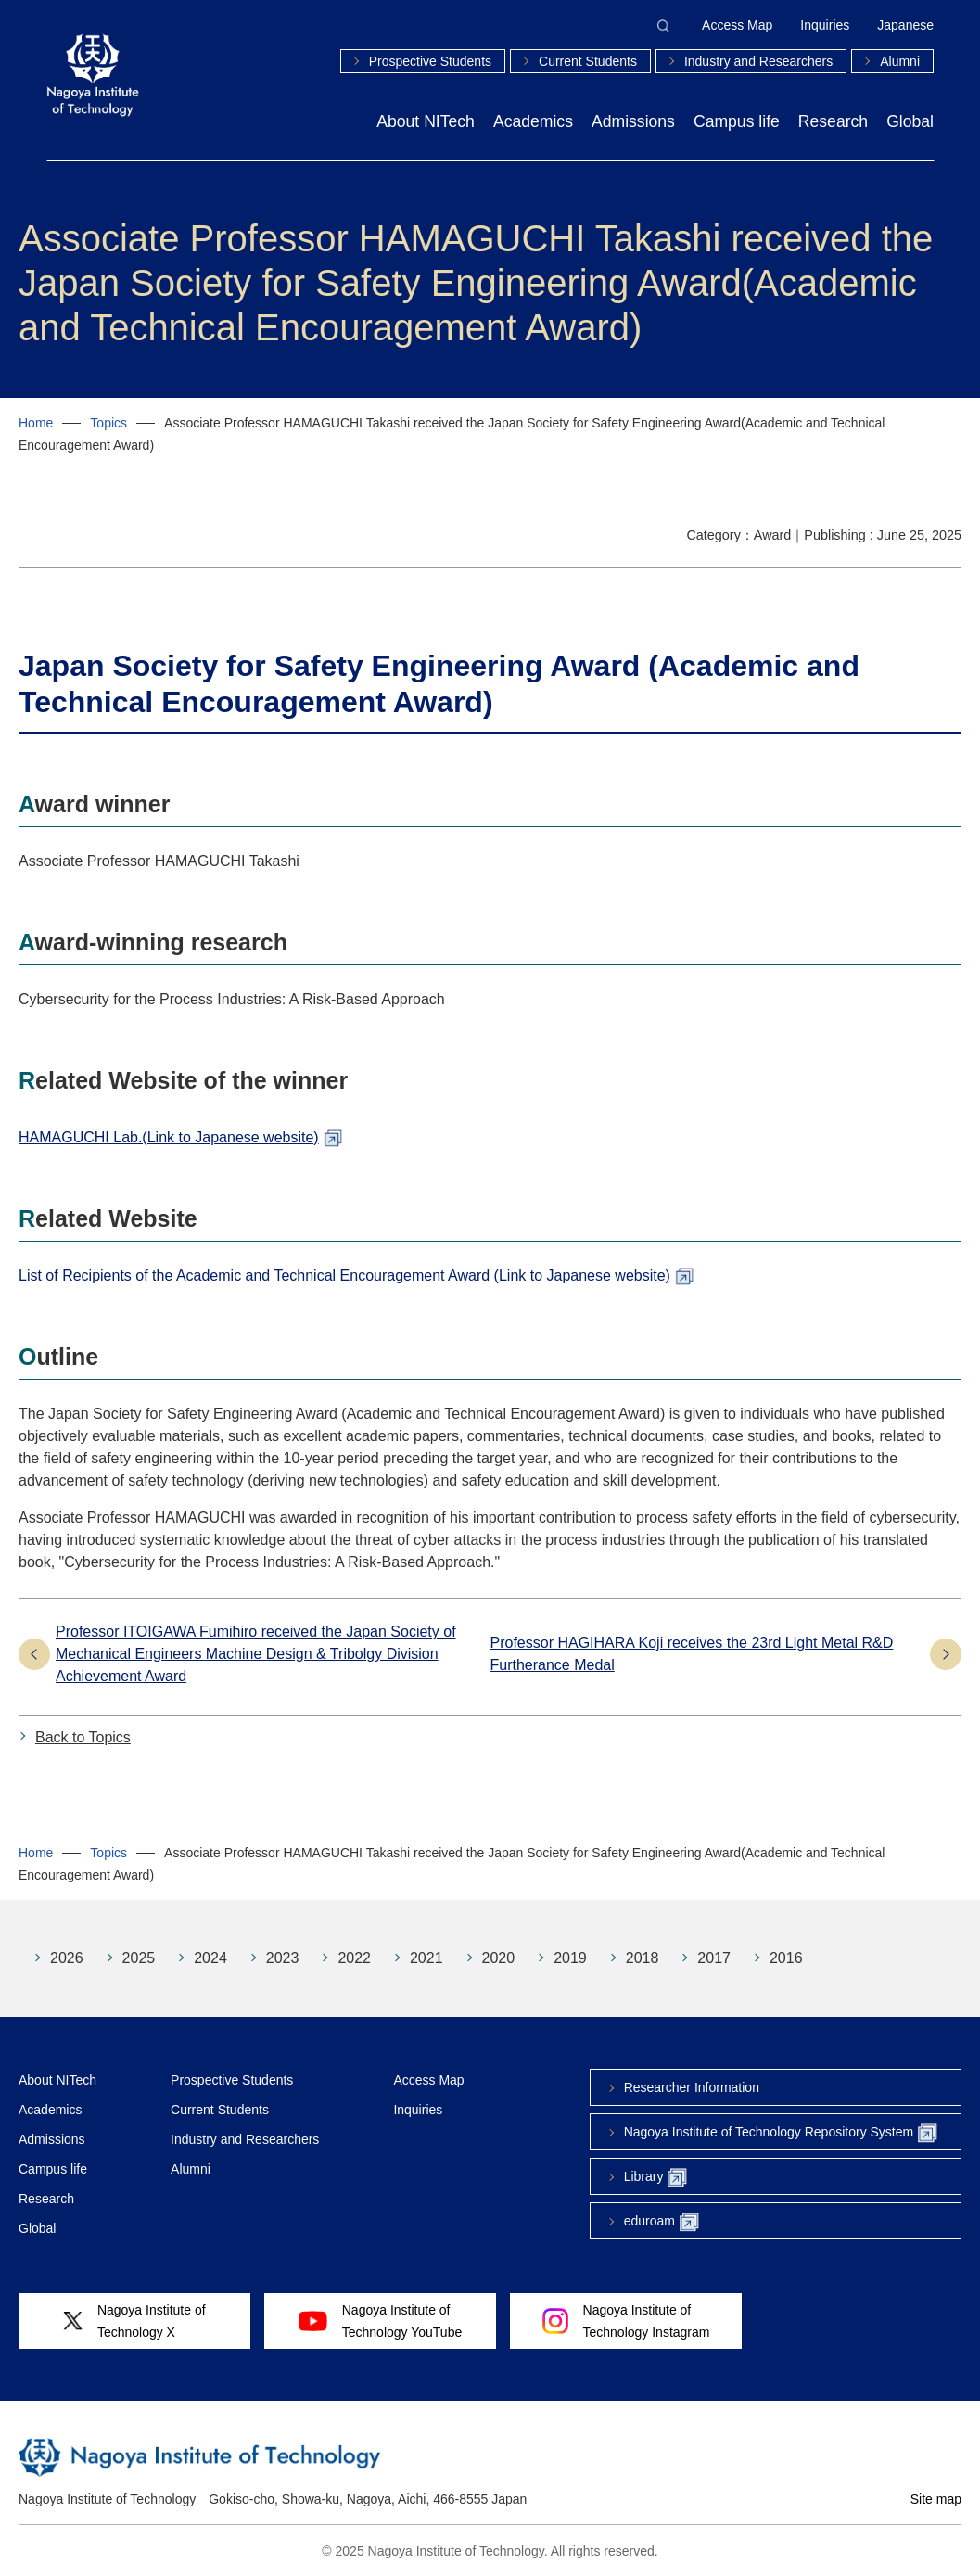  Describe the element at coordinates (900, 61) in the screenshot. I see `Alumni` at that location.